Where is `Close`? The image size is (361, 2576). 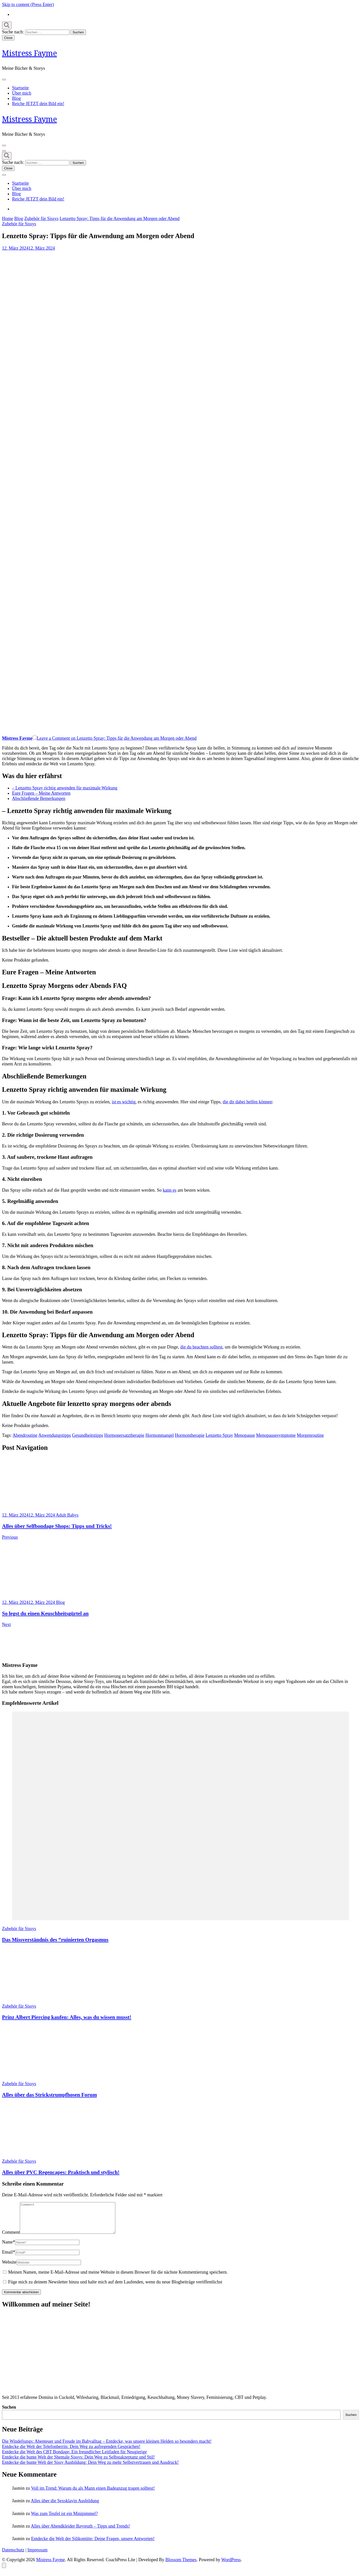 Close is located at coordinates (8, 38).